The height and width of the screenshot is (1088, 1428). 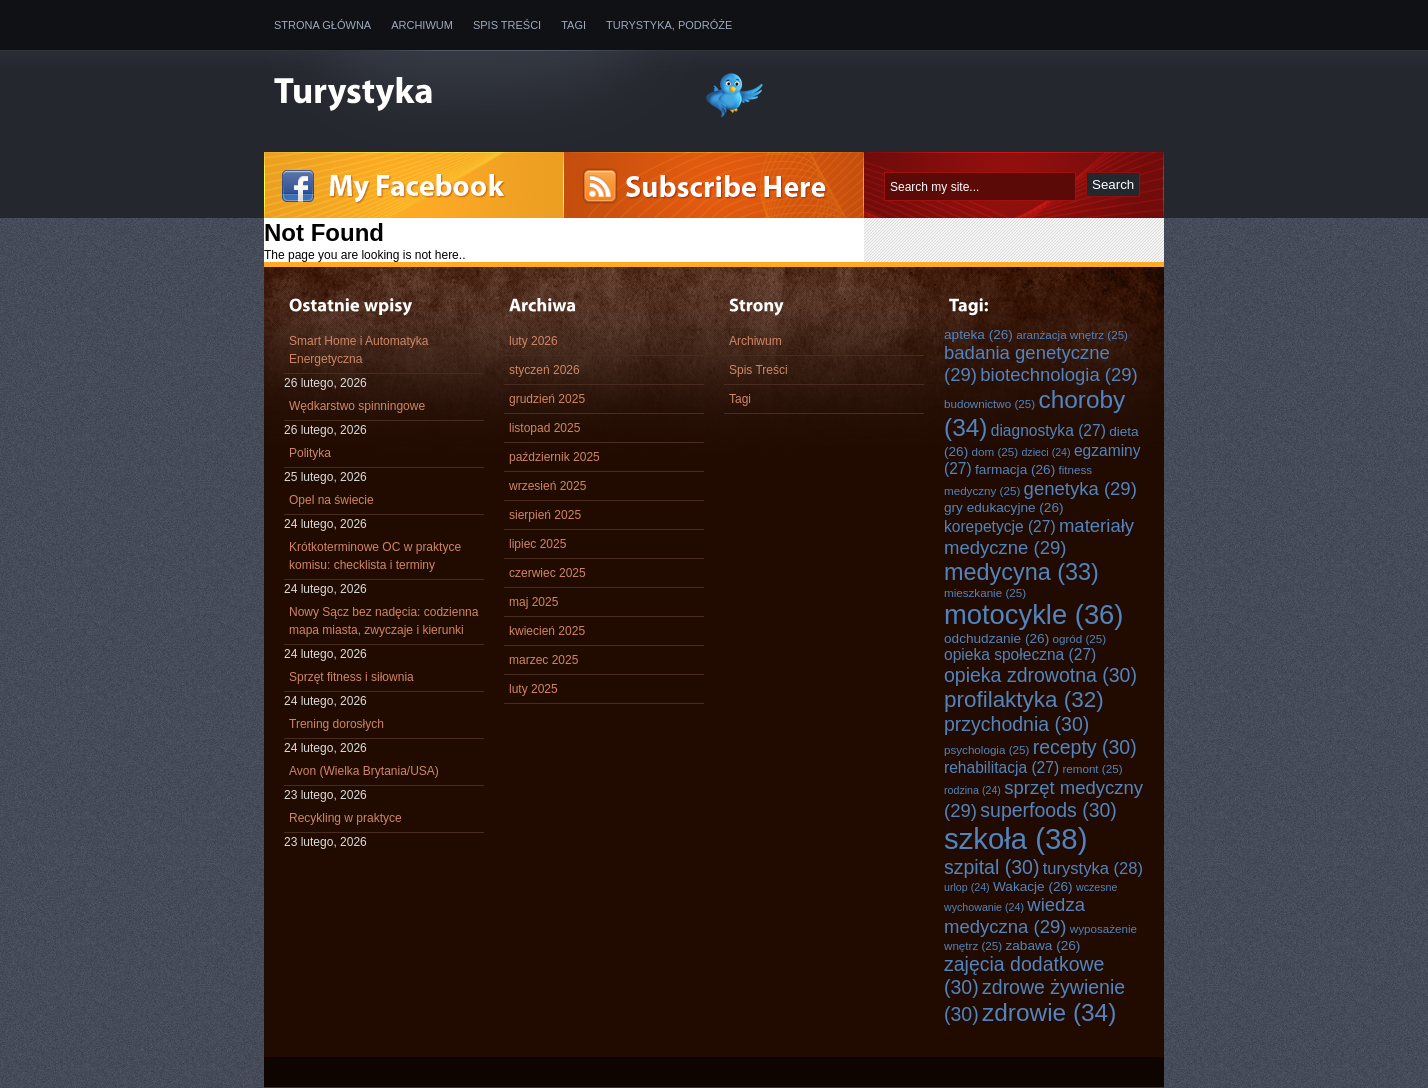 I want to click on Wędkarstwo spinningowe, so click(x=357, y=406).